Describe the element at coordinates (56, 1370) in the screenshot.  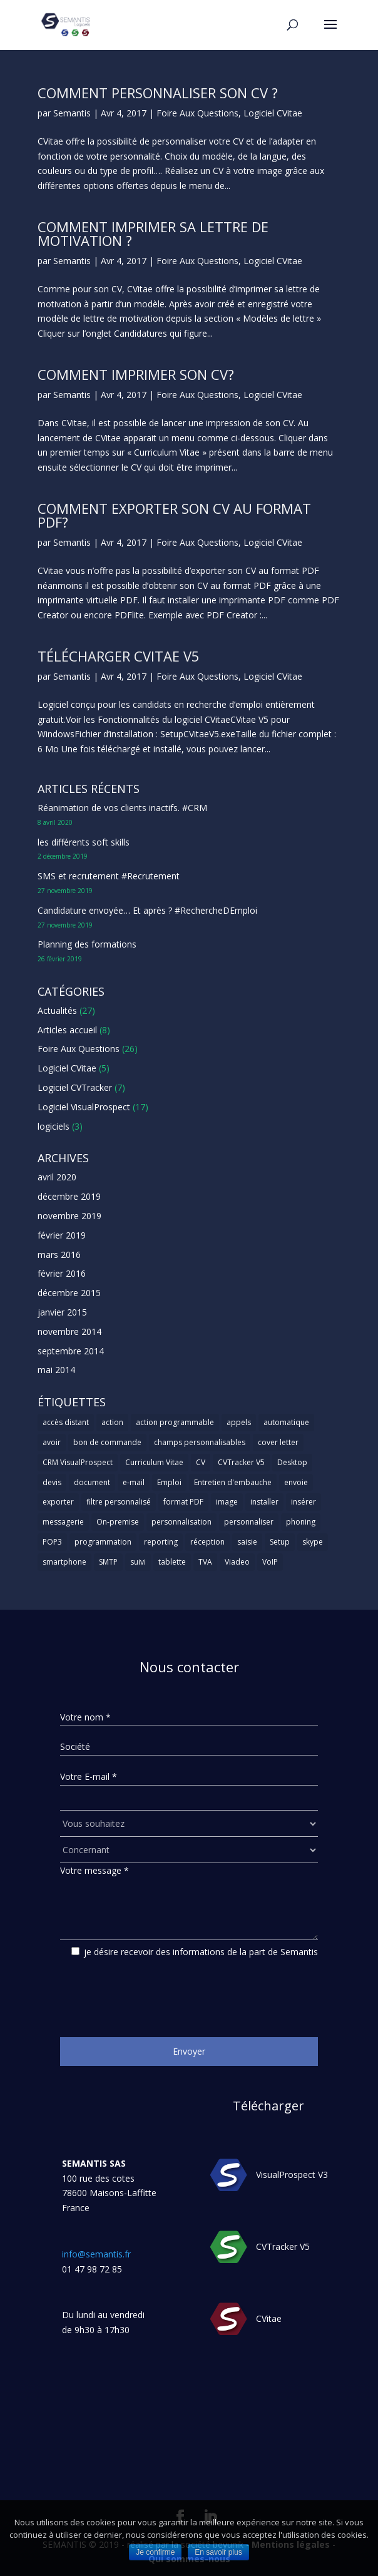
I see `mai 2014` at that location.